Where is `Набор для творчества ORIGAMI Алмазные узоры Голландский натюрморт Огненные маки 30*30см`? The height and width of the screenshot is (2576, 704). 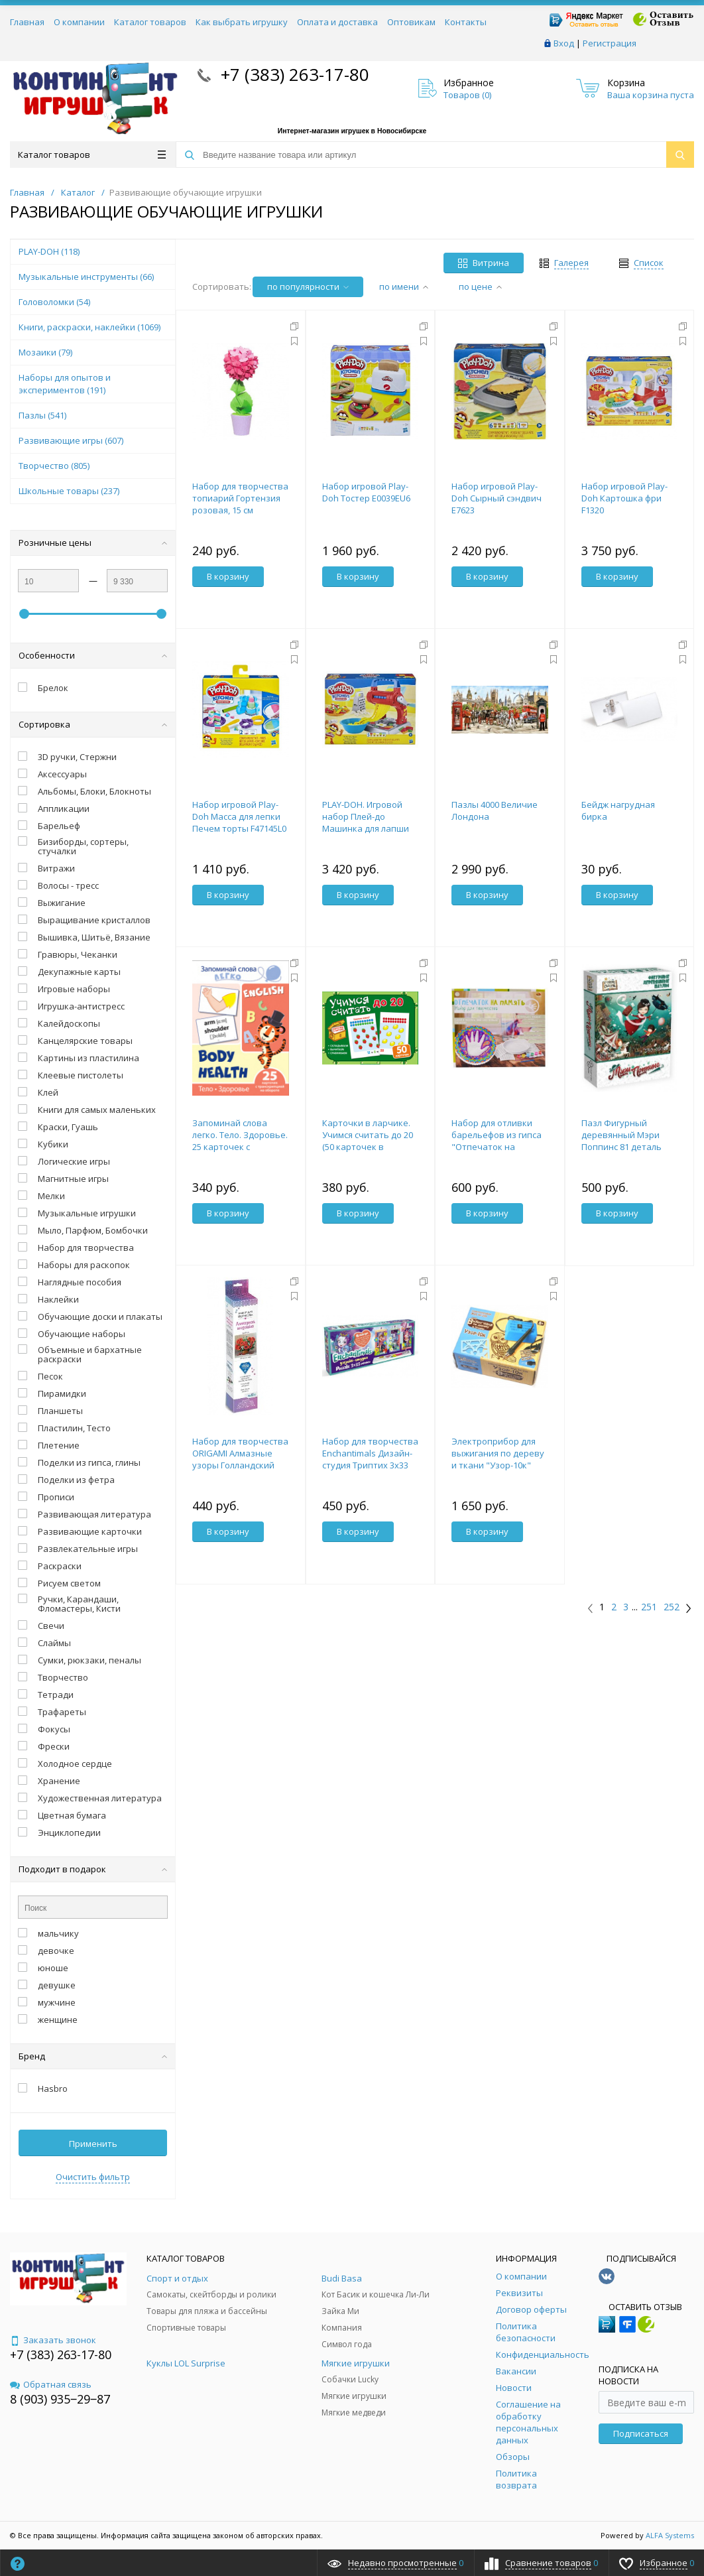 Набор для творчества ORIGAMI Алмазные узоры Голландский натюрморт Огненные маки 30*30см is located at coordinates (240, 1465).